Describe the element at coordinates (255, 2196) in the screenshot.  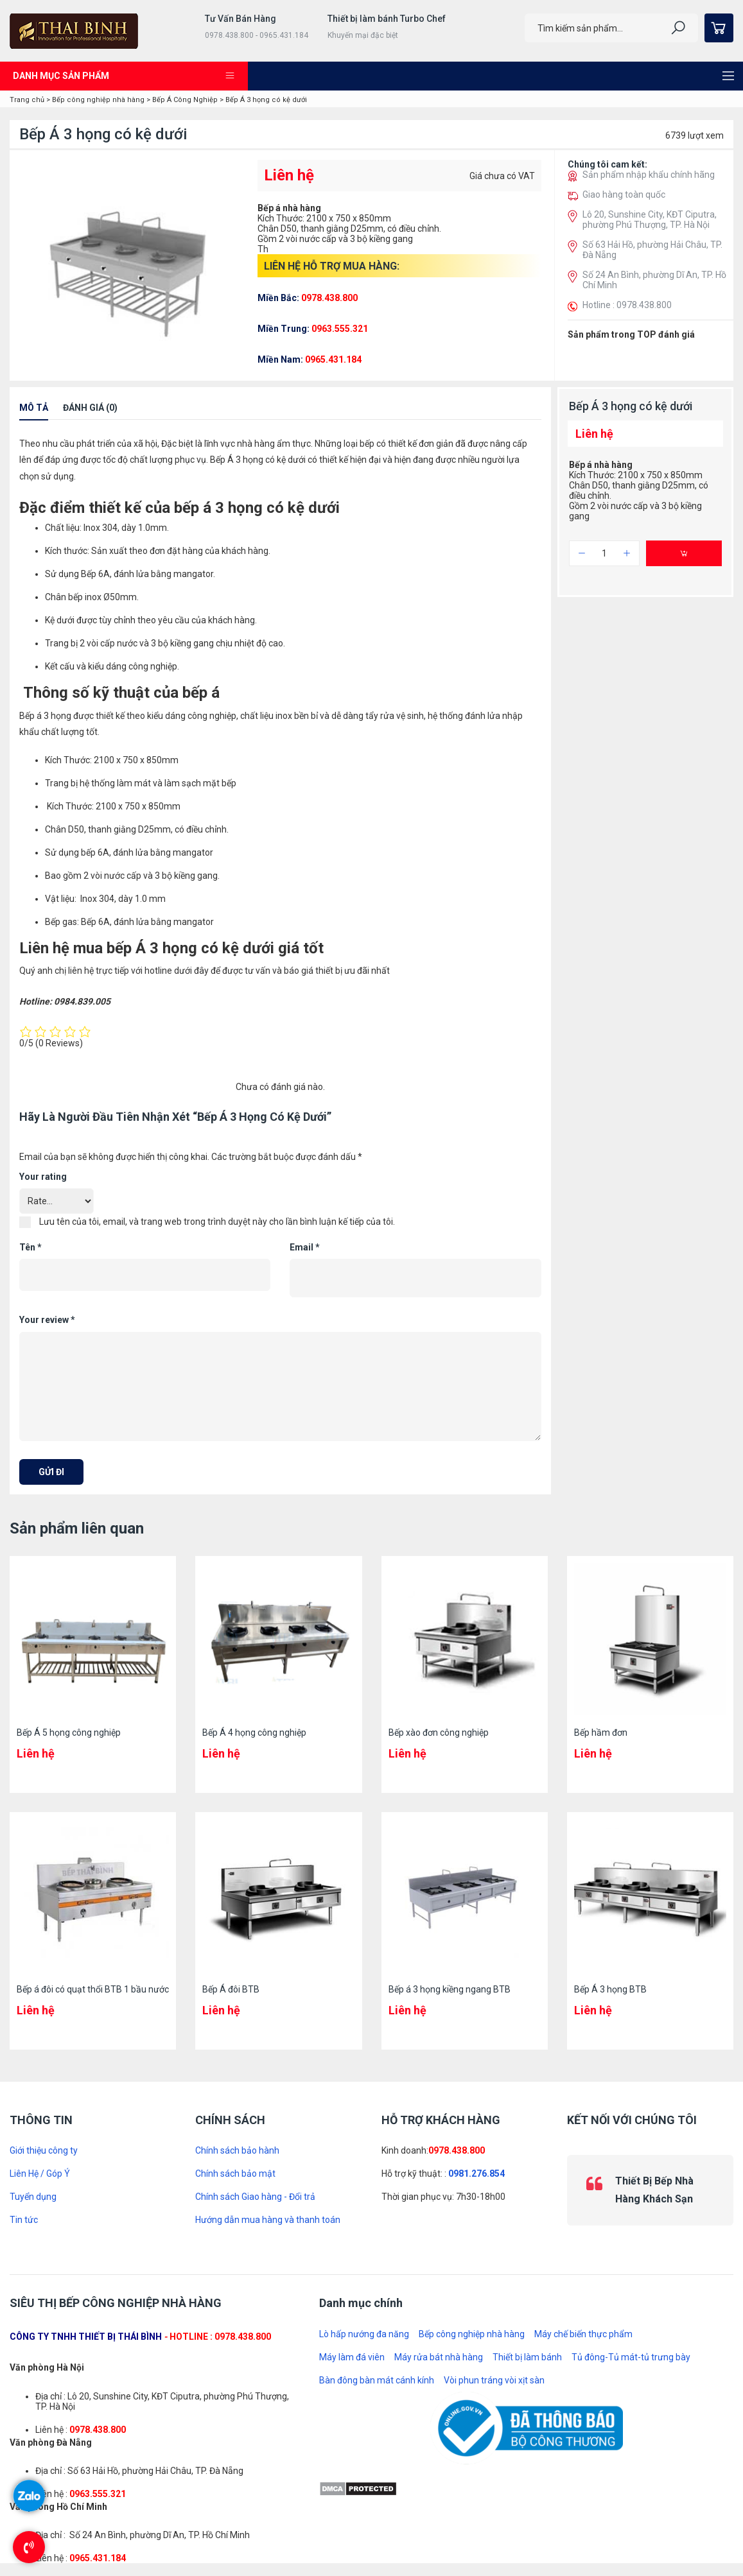
I see `Chính sách Giao hàng - Đổi trả` at that location.